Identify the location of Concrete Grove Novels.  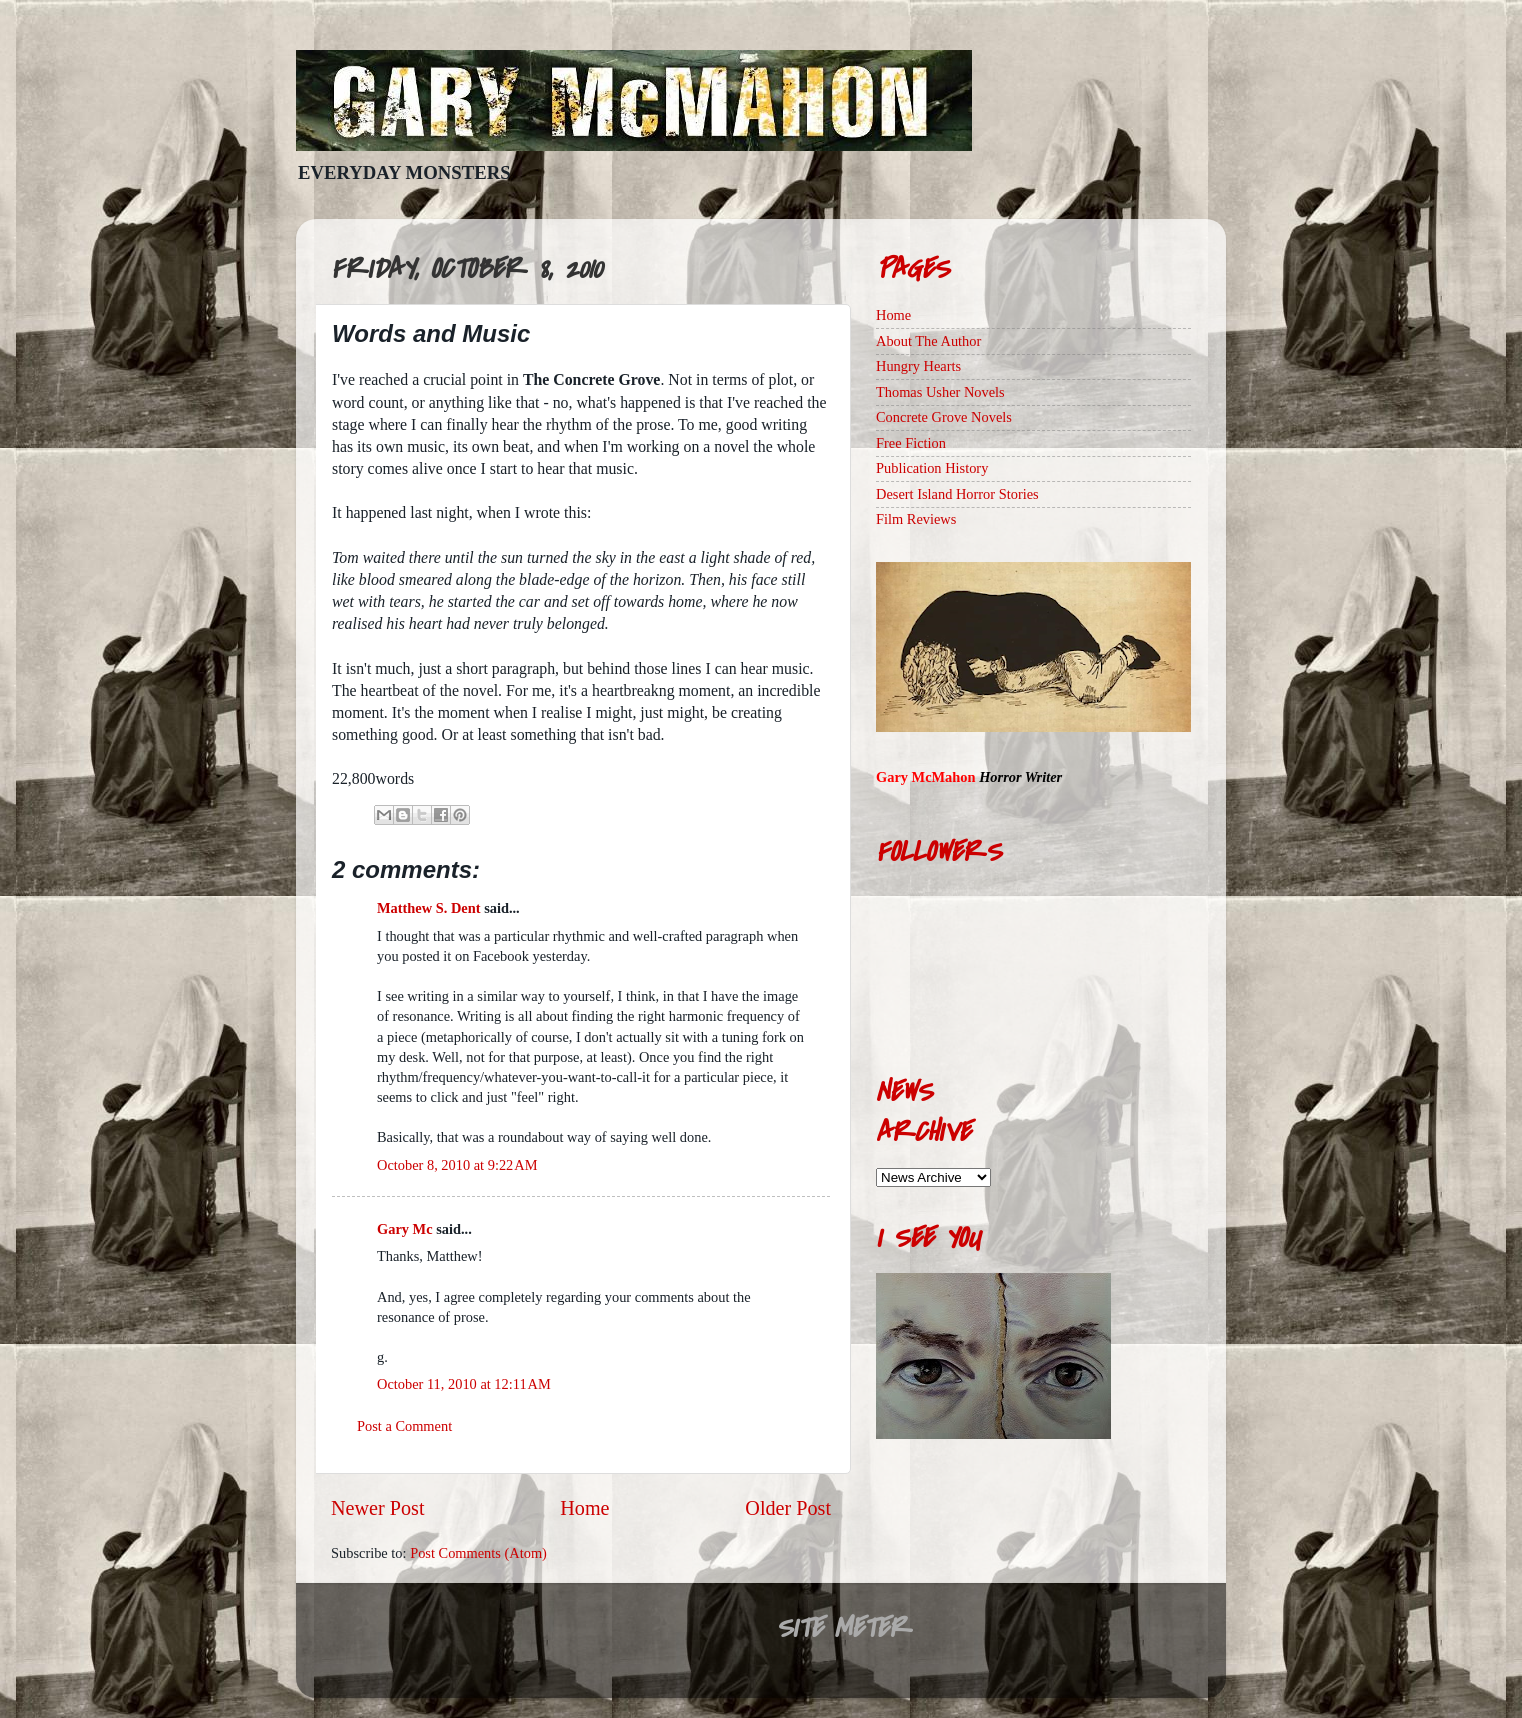
(944, 417).